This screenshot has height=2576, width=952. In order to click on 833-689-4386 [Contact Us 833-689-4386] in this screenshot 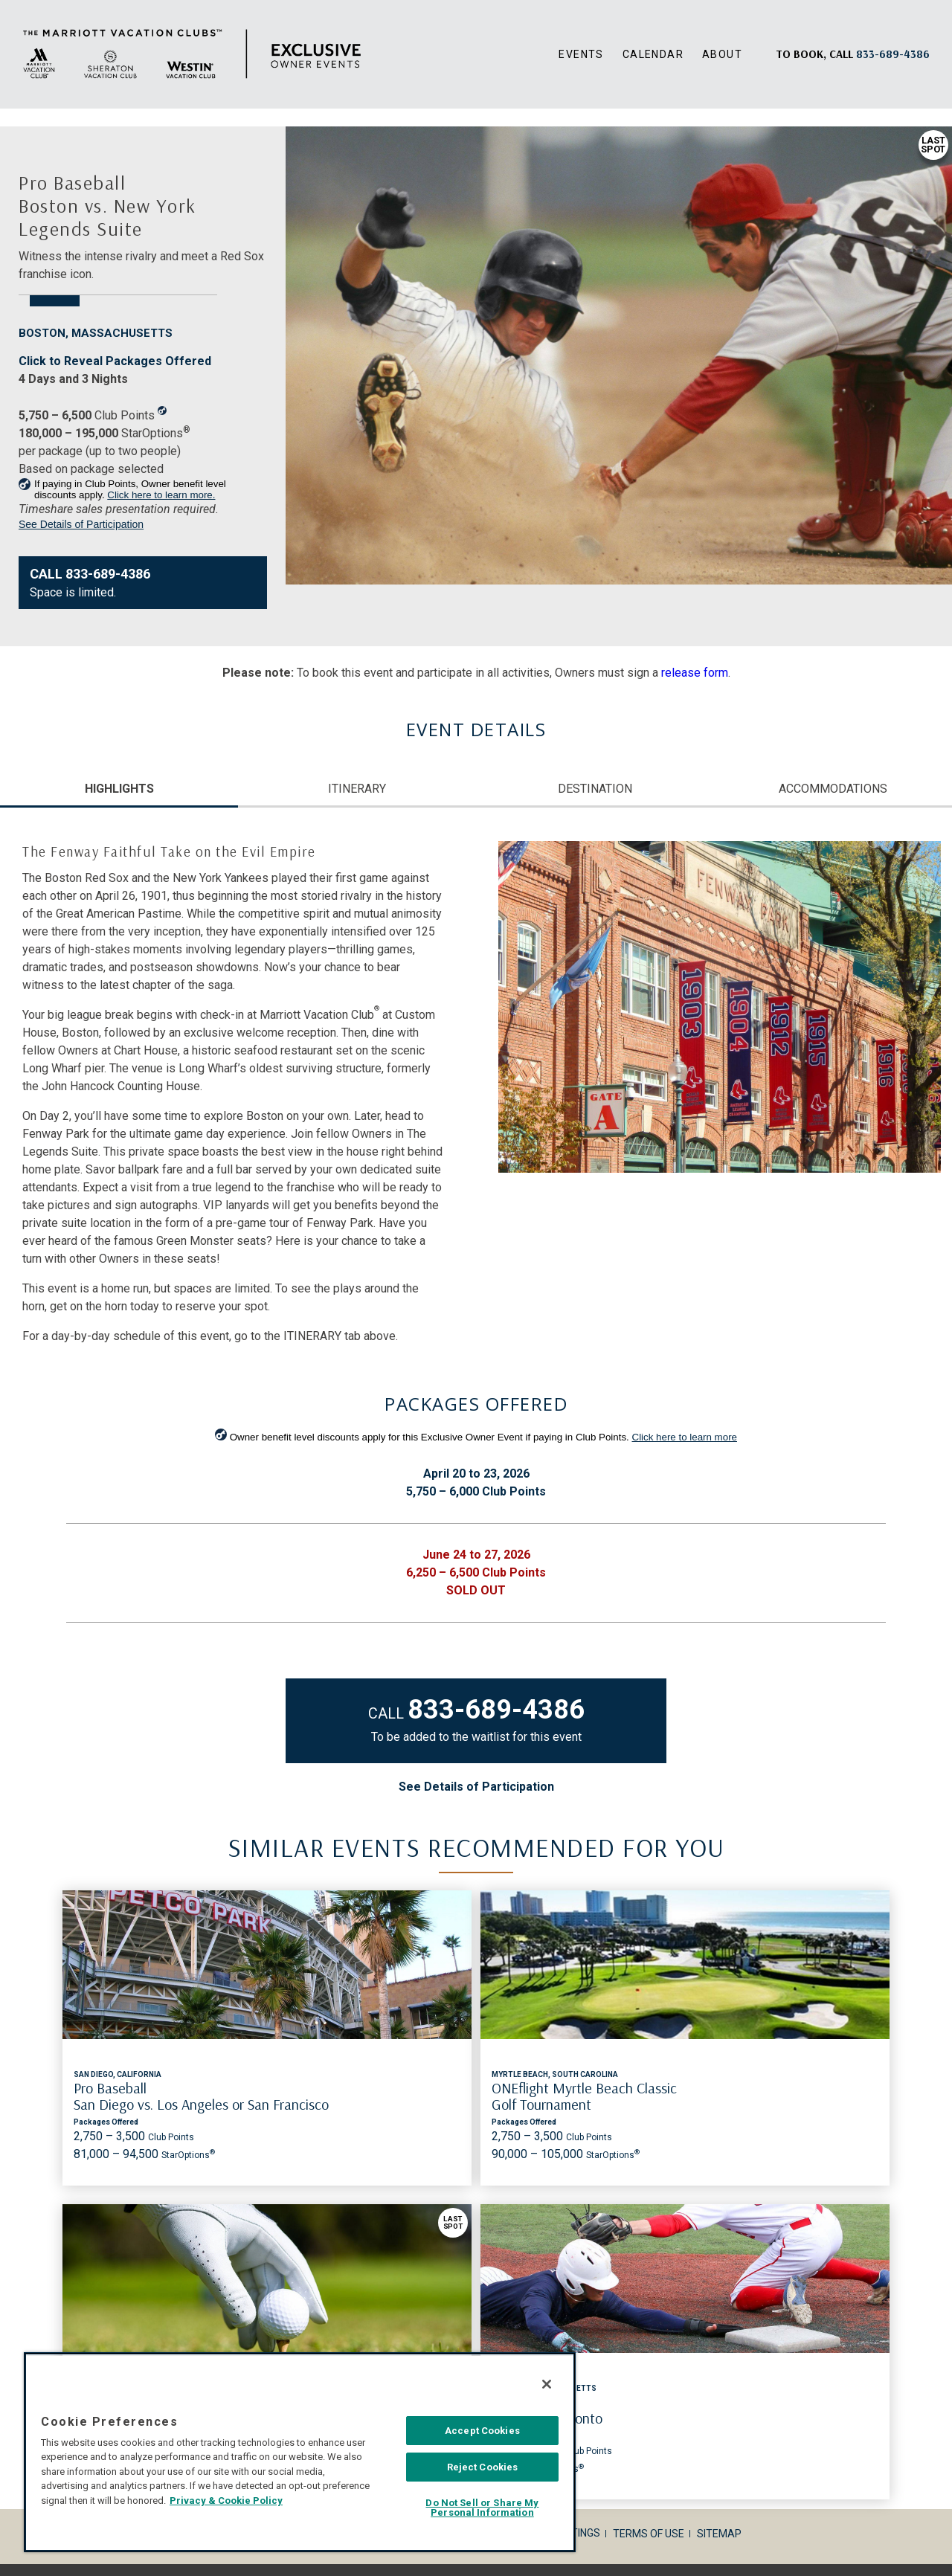, I will do `click(496, 1709)`.